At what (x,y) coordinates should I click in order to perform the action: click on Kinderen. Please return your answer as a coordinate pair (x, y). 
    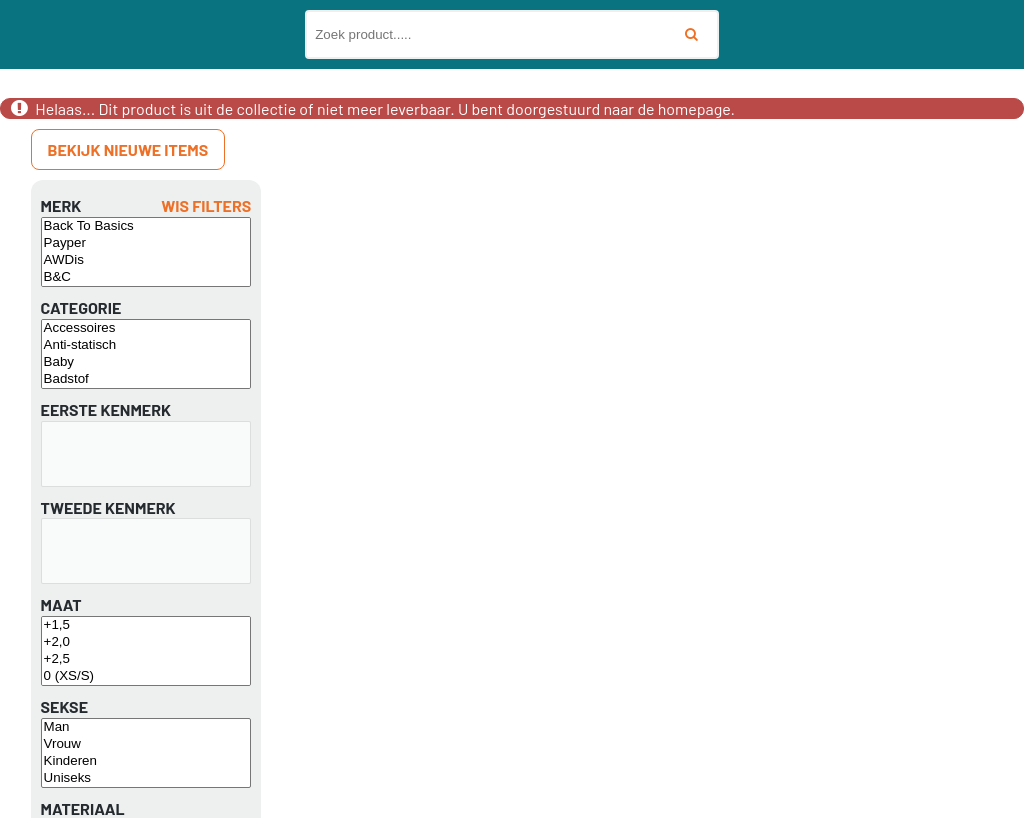
    Looking at the image, I should click on (146, 761).